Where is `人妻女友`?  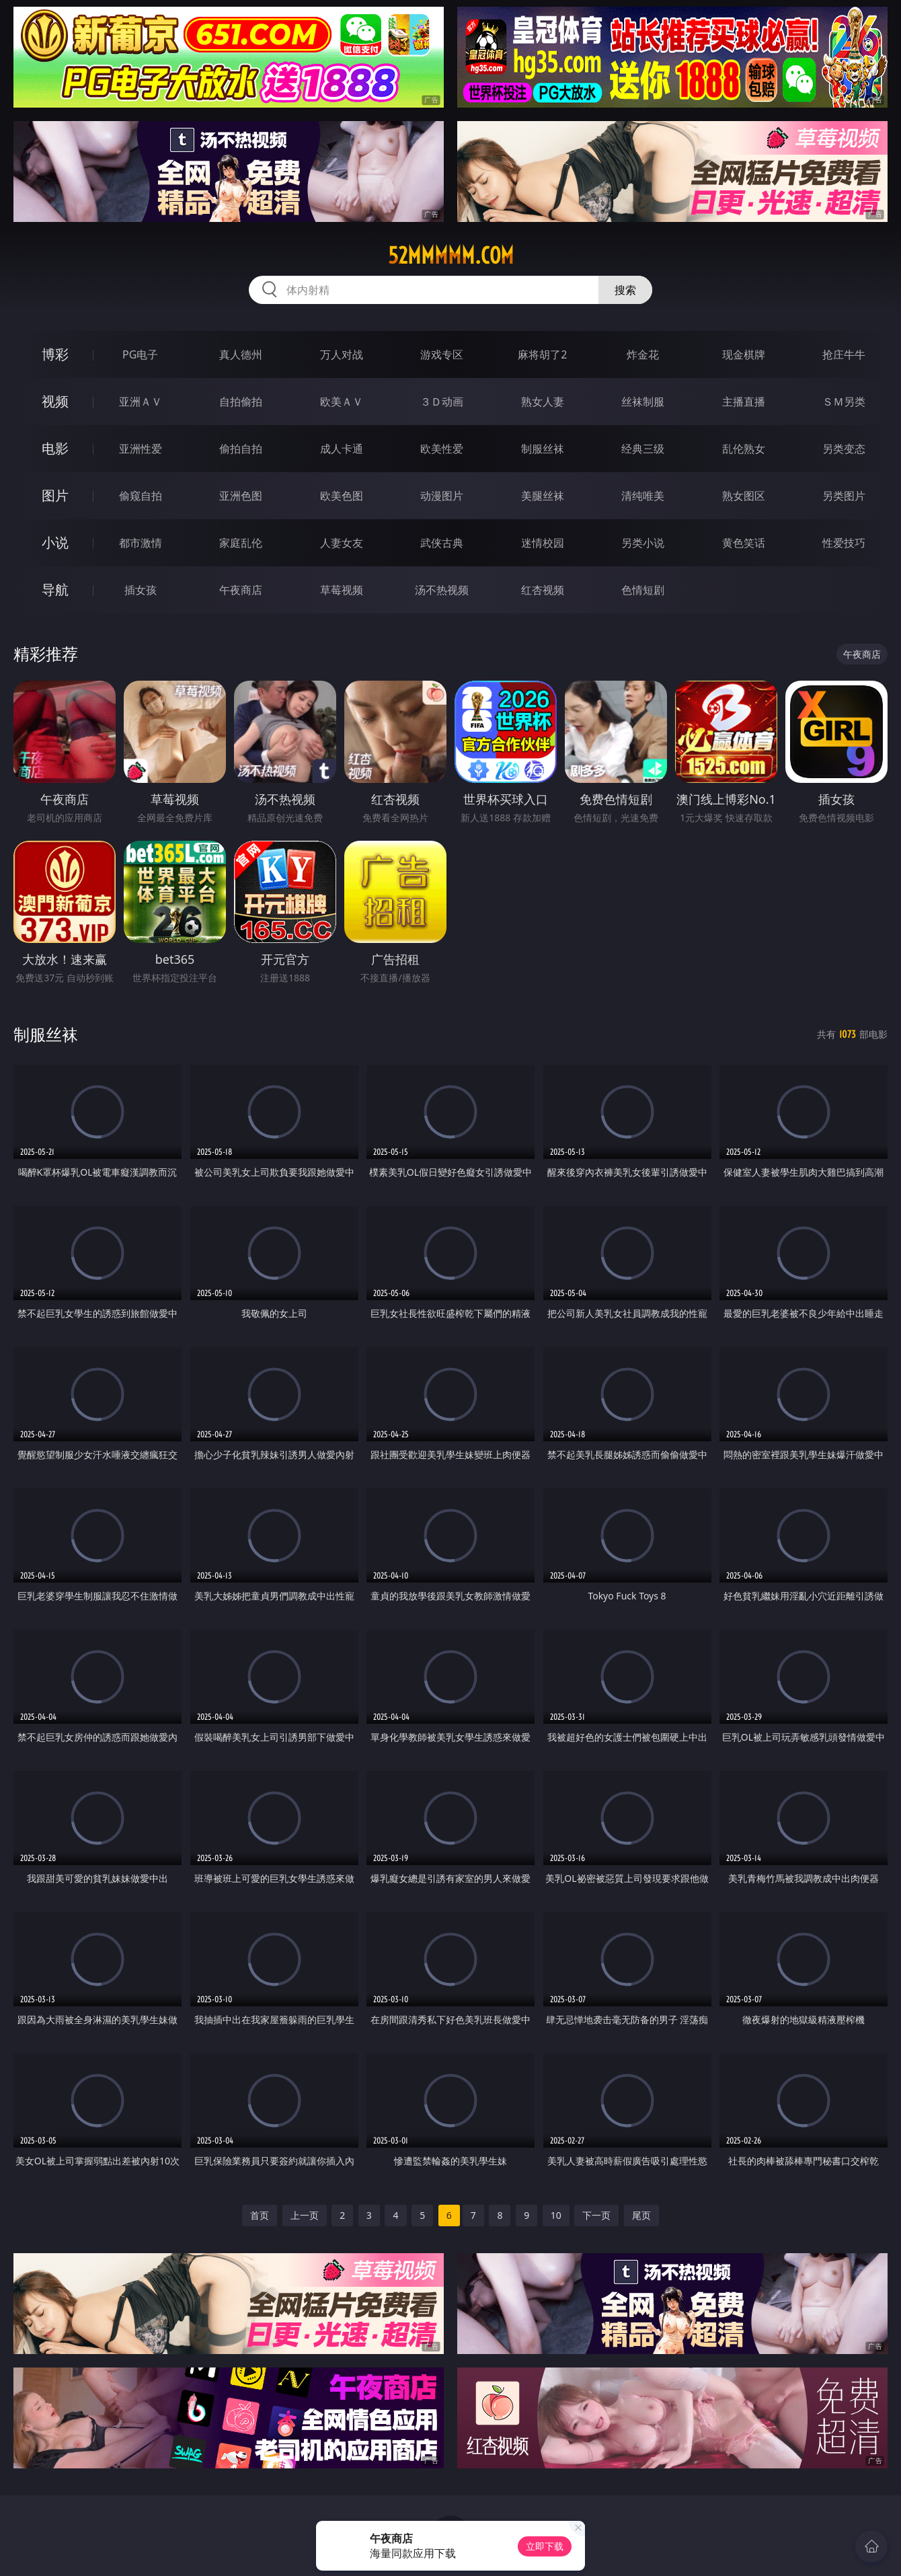
人妻女友 is located at coordinates (341, 542).